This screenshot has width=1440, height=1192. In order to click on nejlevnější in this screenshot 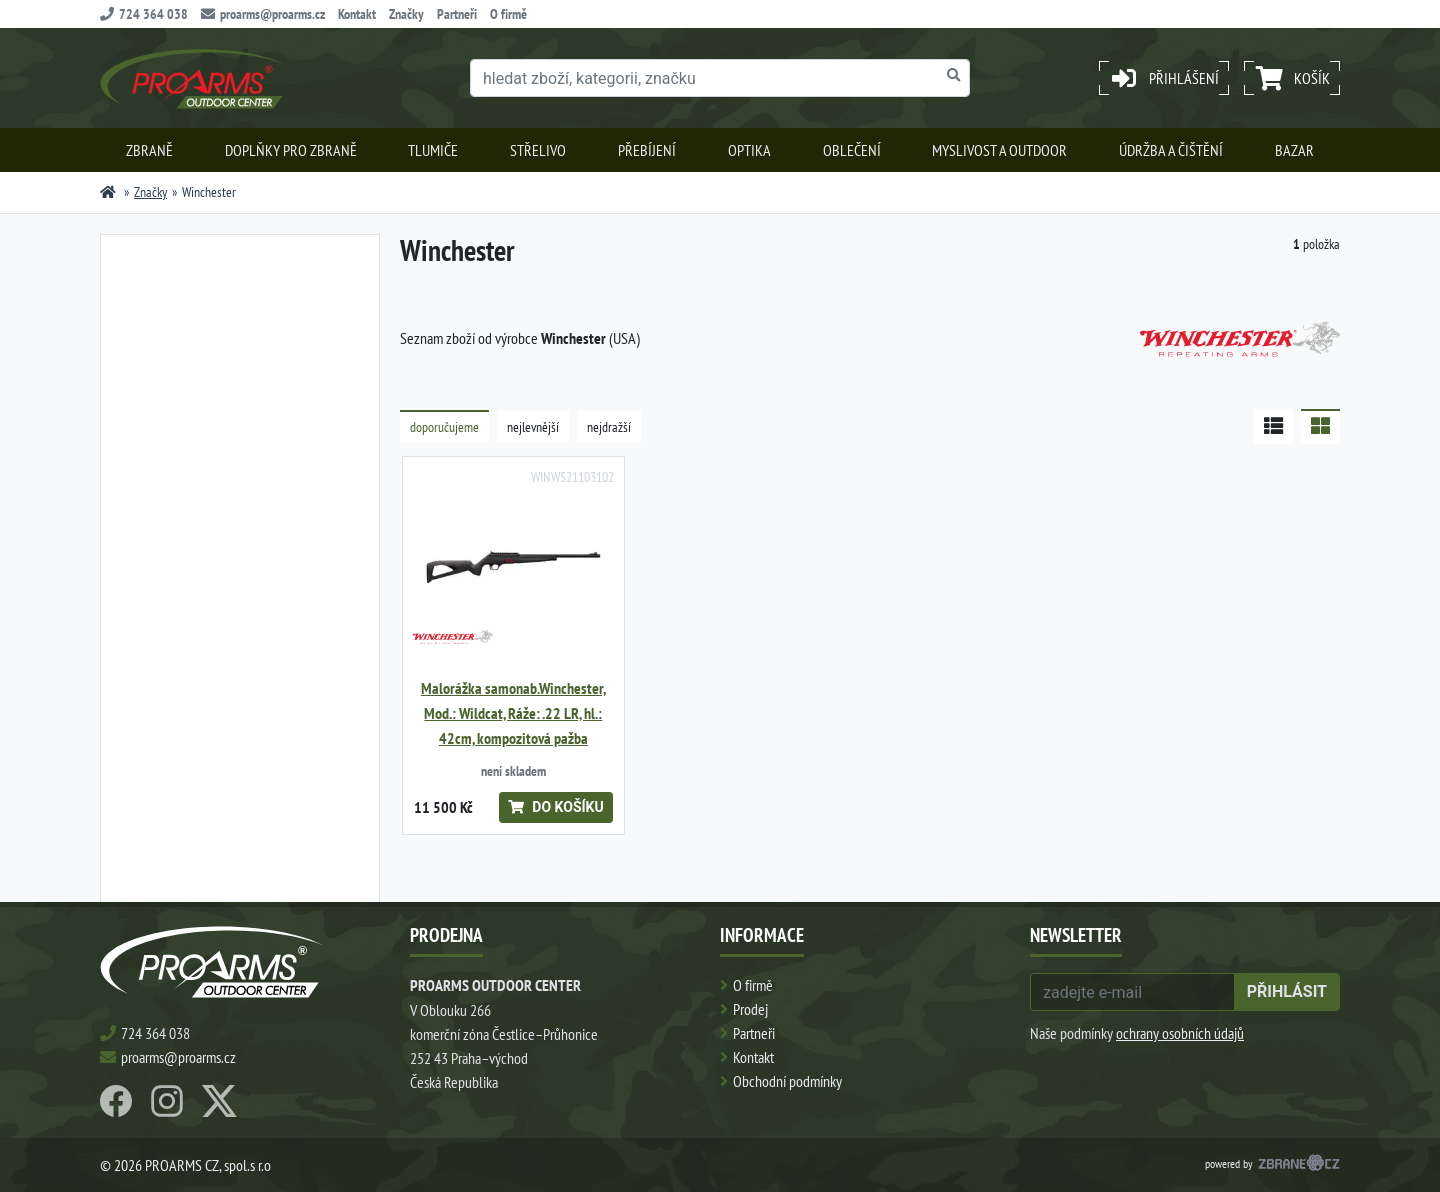, I will do `click(533, 427)`.